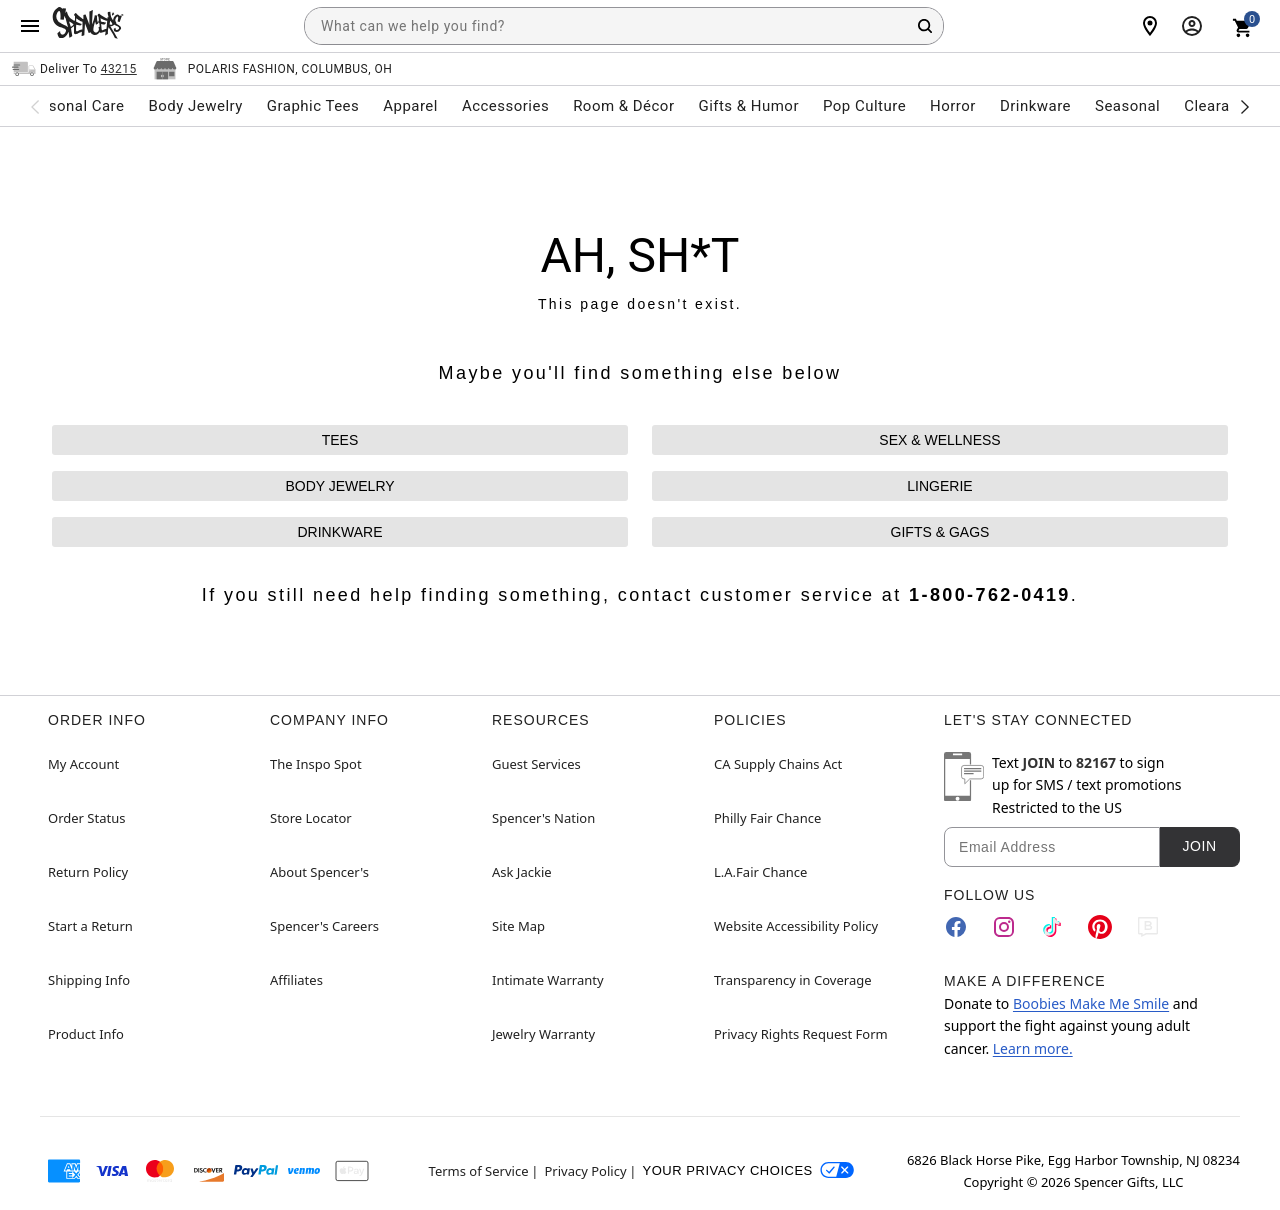  I want to click on Body Jewelry [menuitem], so click(195, 106).